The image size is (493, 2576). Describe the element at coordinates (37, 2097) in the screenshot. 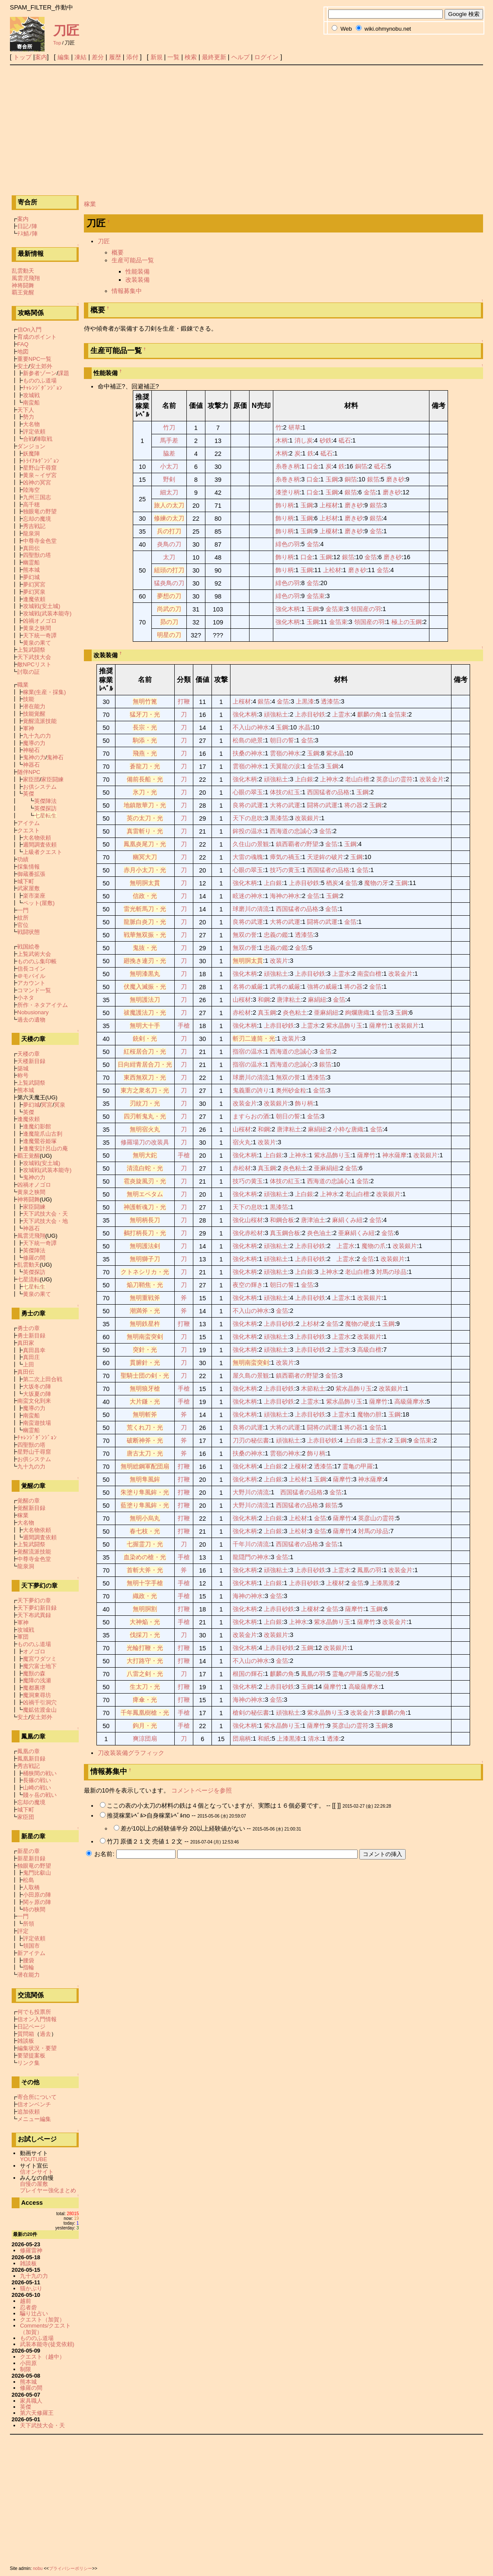

I see `寄合所について` at that location.